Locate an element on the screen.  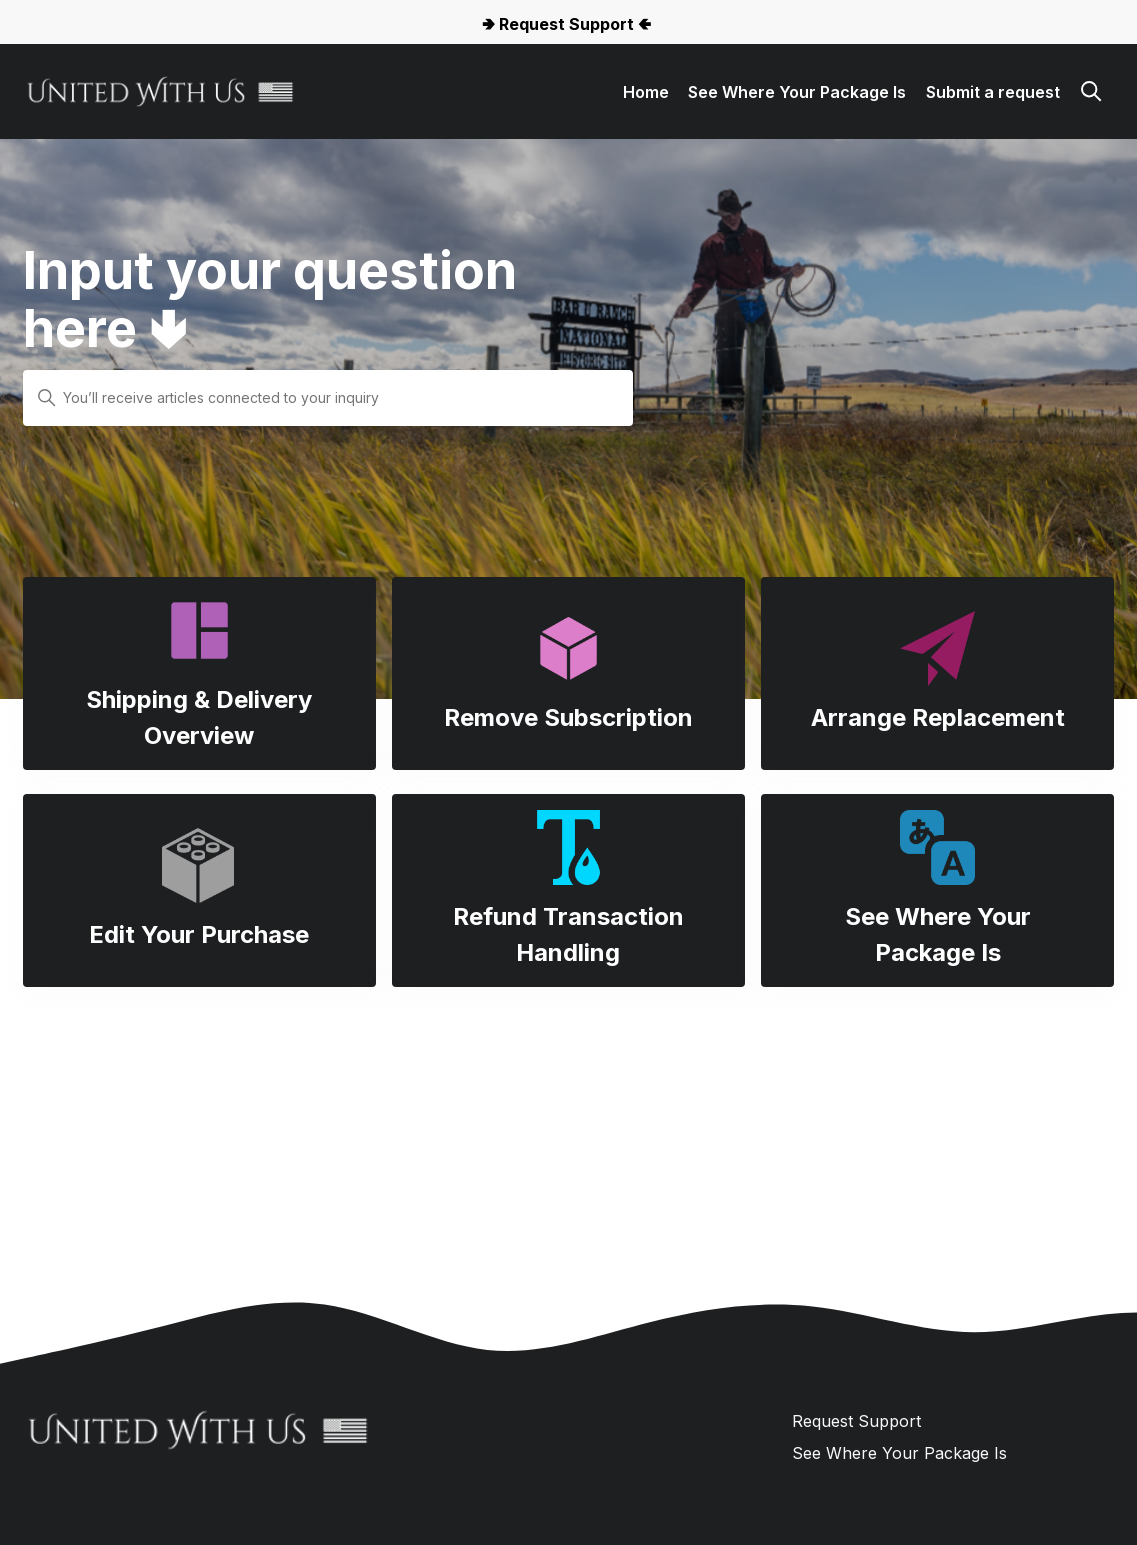
Submit a request [button] is located at coordinates (993, 92).